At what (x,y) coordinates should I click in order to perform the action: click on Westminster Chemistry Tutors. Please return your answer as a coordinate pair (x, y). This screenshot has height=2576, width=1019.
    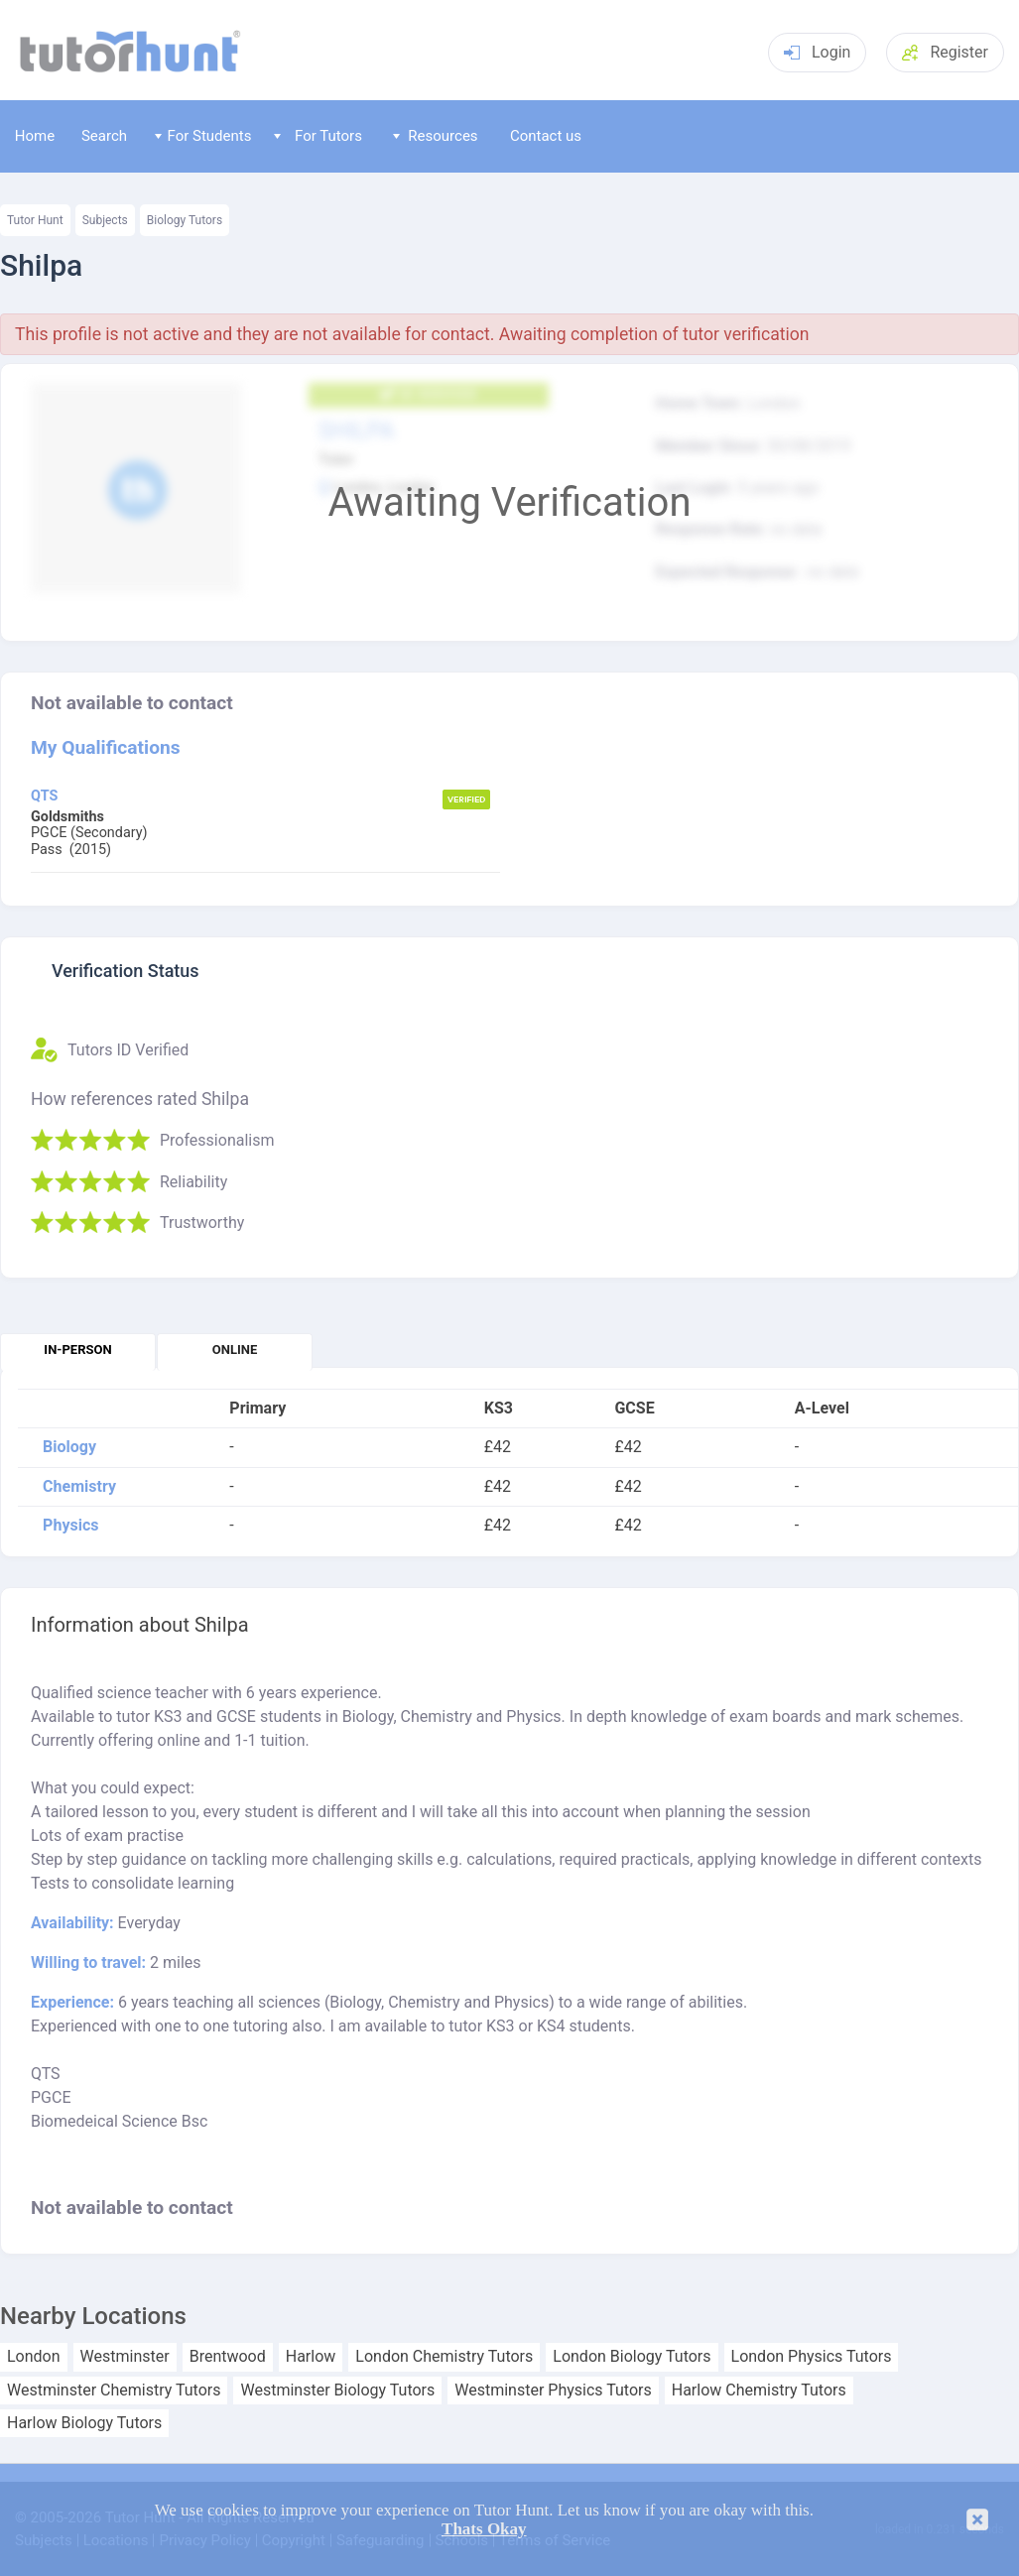
    Looking at the image, I should click on (113, 2390).